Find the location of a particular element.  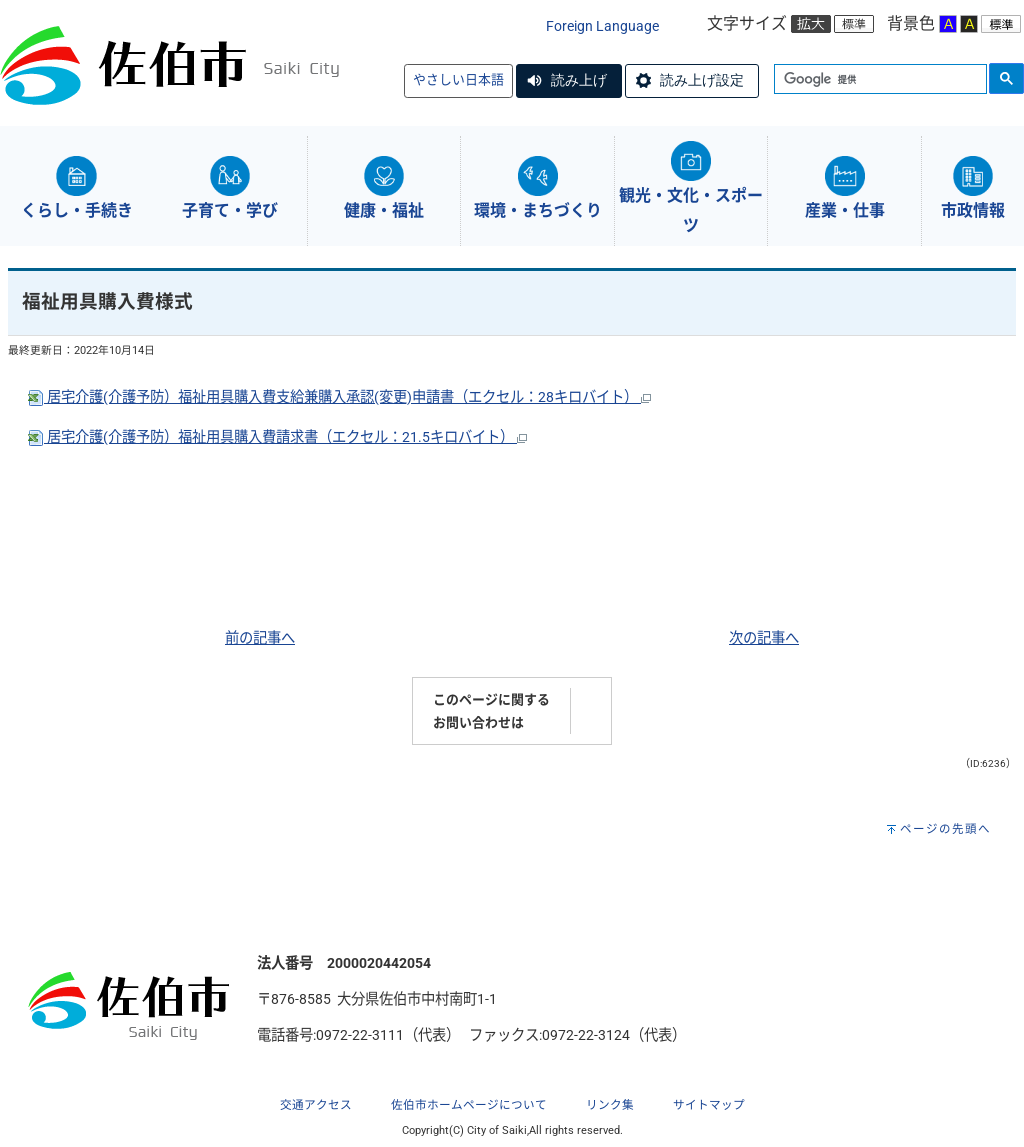

前の記事へ is located at coordinates (260, 638).